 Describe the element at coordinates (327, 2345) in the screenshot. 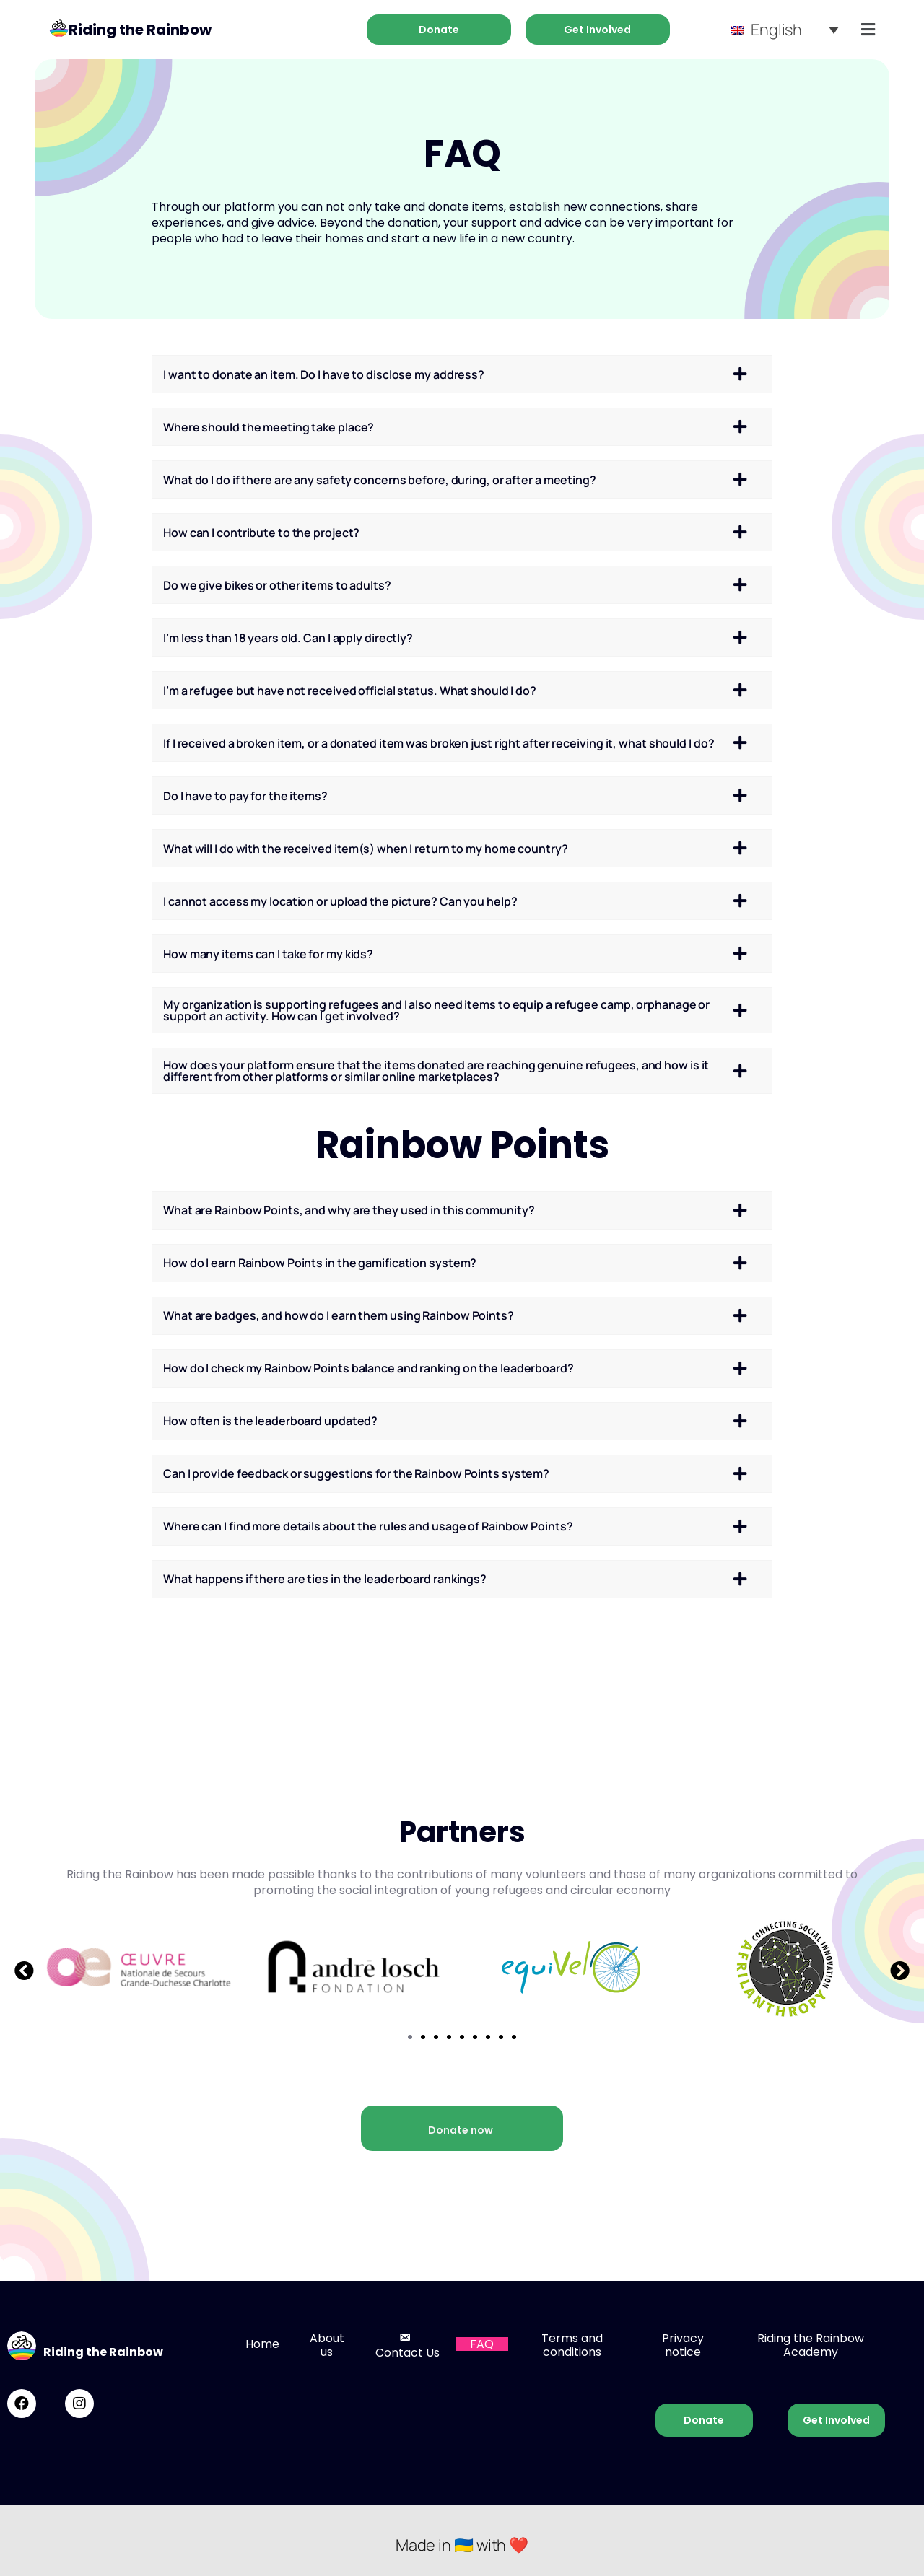

I see `About us` at that location.